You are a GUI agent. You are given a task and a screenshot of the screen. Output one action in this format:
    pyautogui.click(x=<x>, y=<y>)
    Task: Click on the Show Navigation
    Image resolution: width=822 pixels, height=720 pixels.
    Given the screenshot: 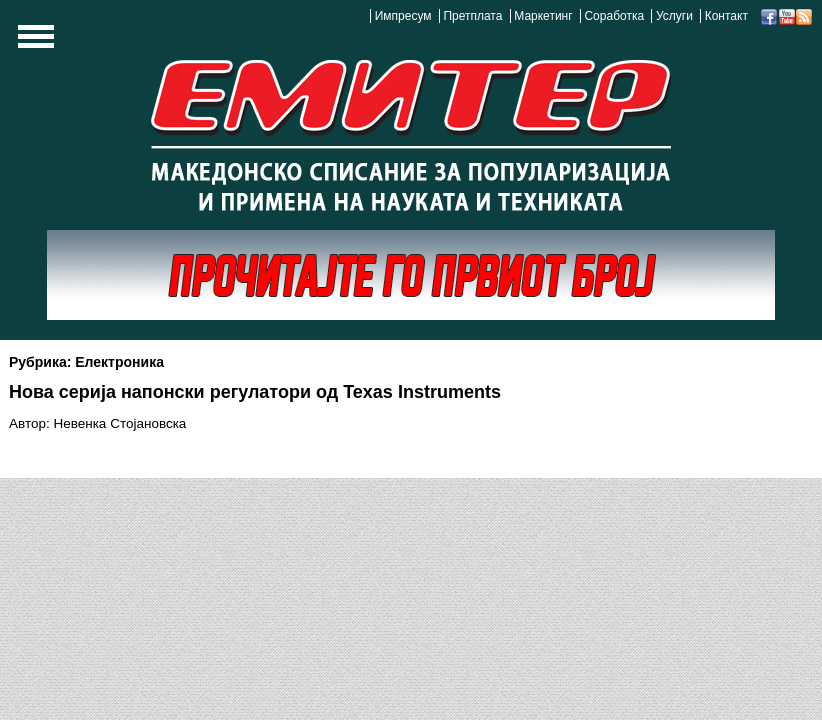 What is the action you would take?
    pyautogui.click(x=33, y=42)
    